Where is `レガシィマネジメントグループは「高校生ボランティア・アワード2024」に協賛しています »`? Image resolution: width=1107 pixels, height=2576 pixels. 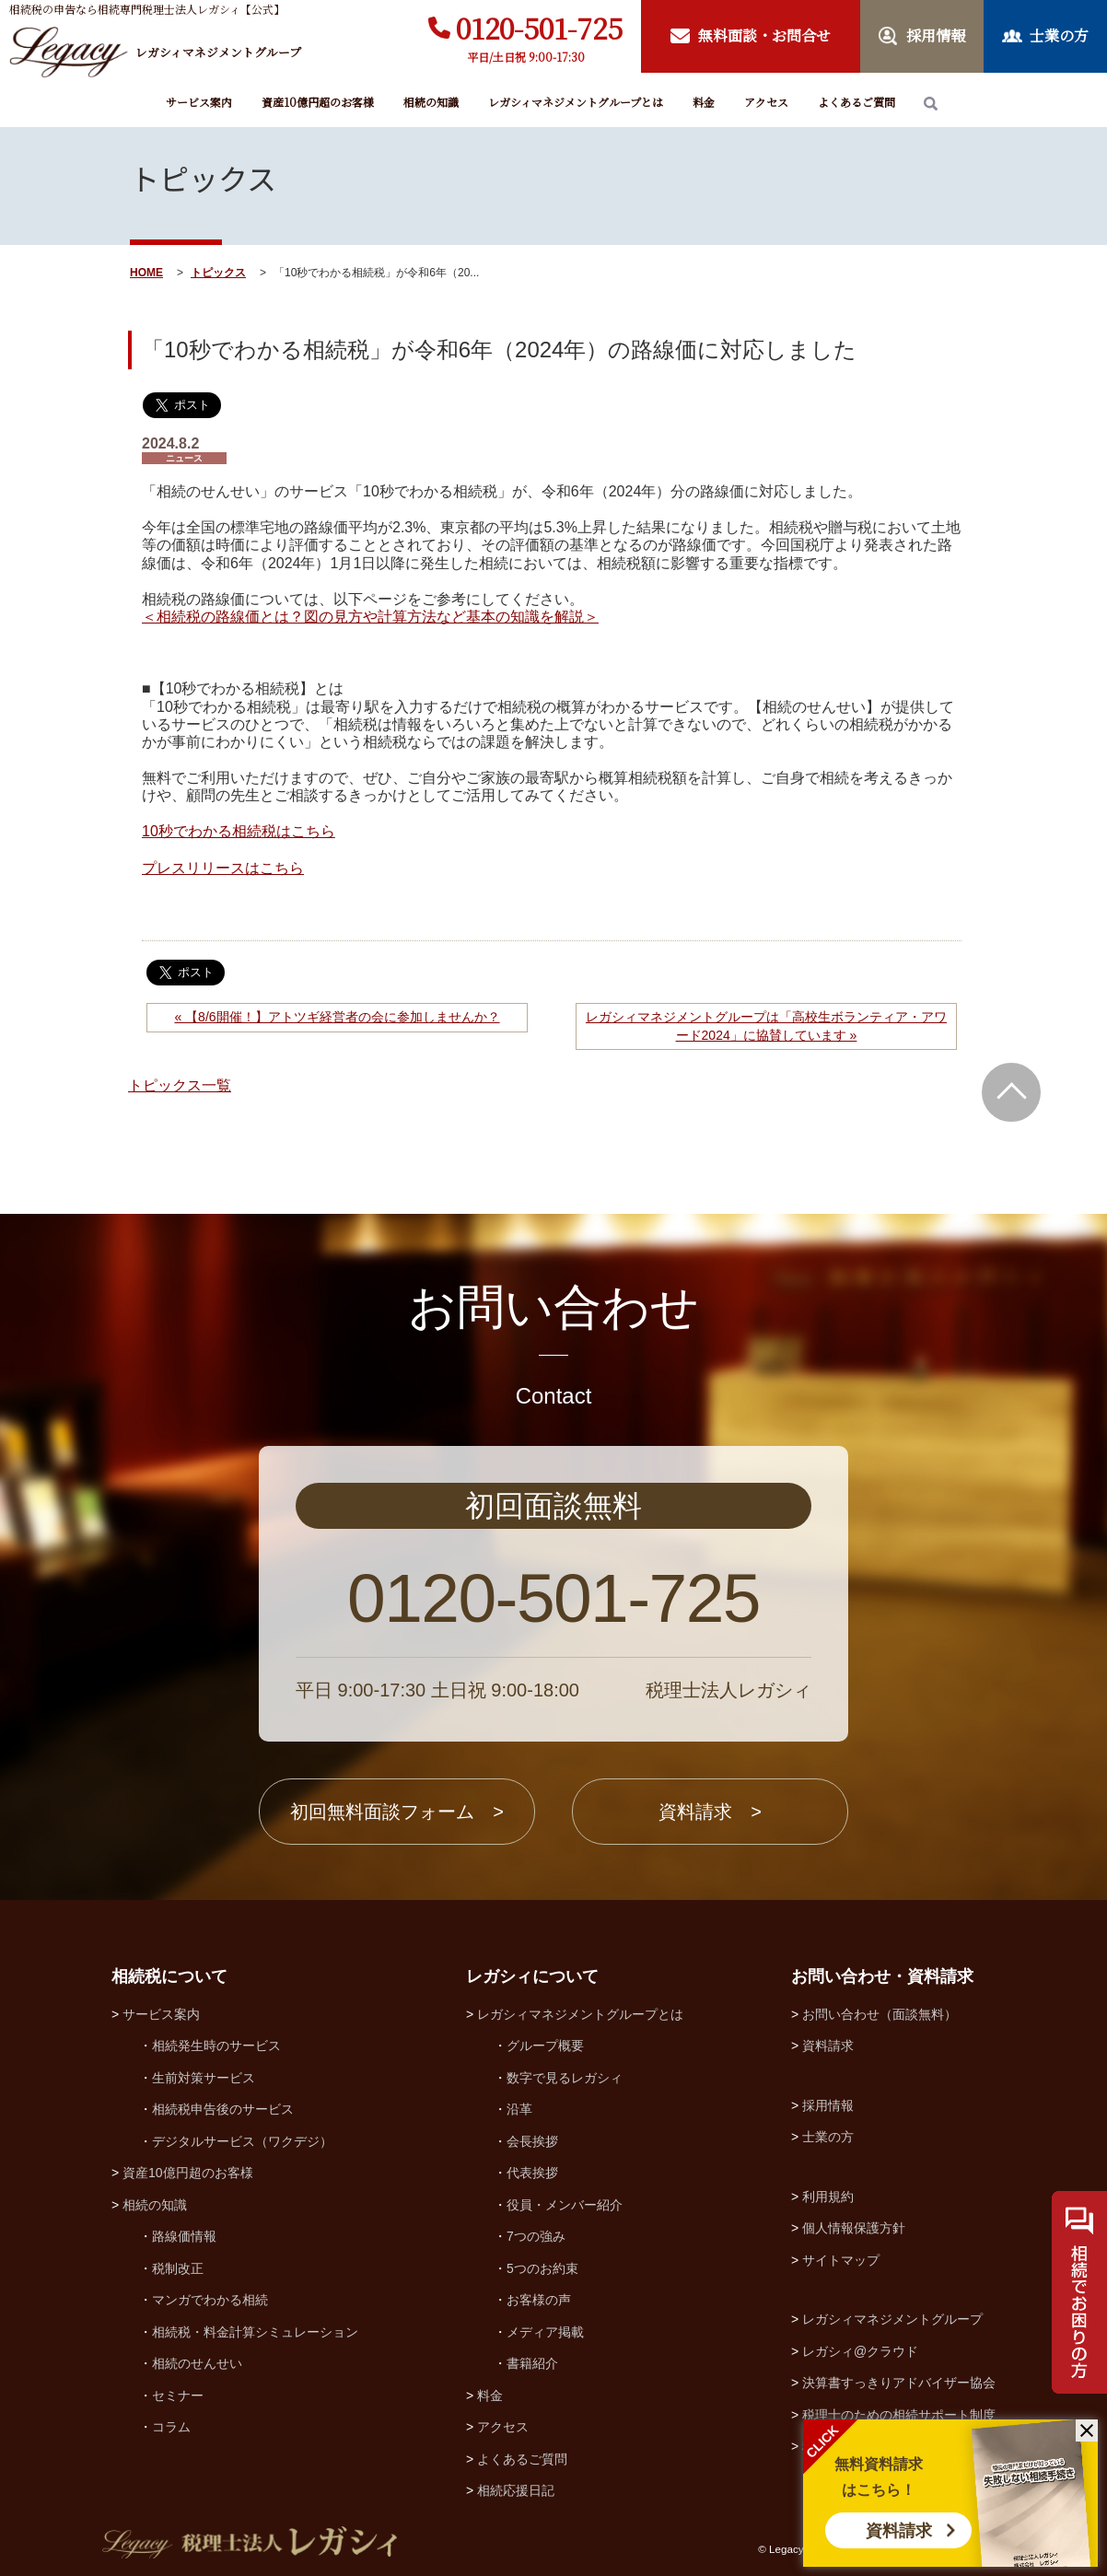
レガシィマネジメントグループは「高校生ボランティア・アワード2024」に協賛しています » is located at coordinates (766, 1026).